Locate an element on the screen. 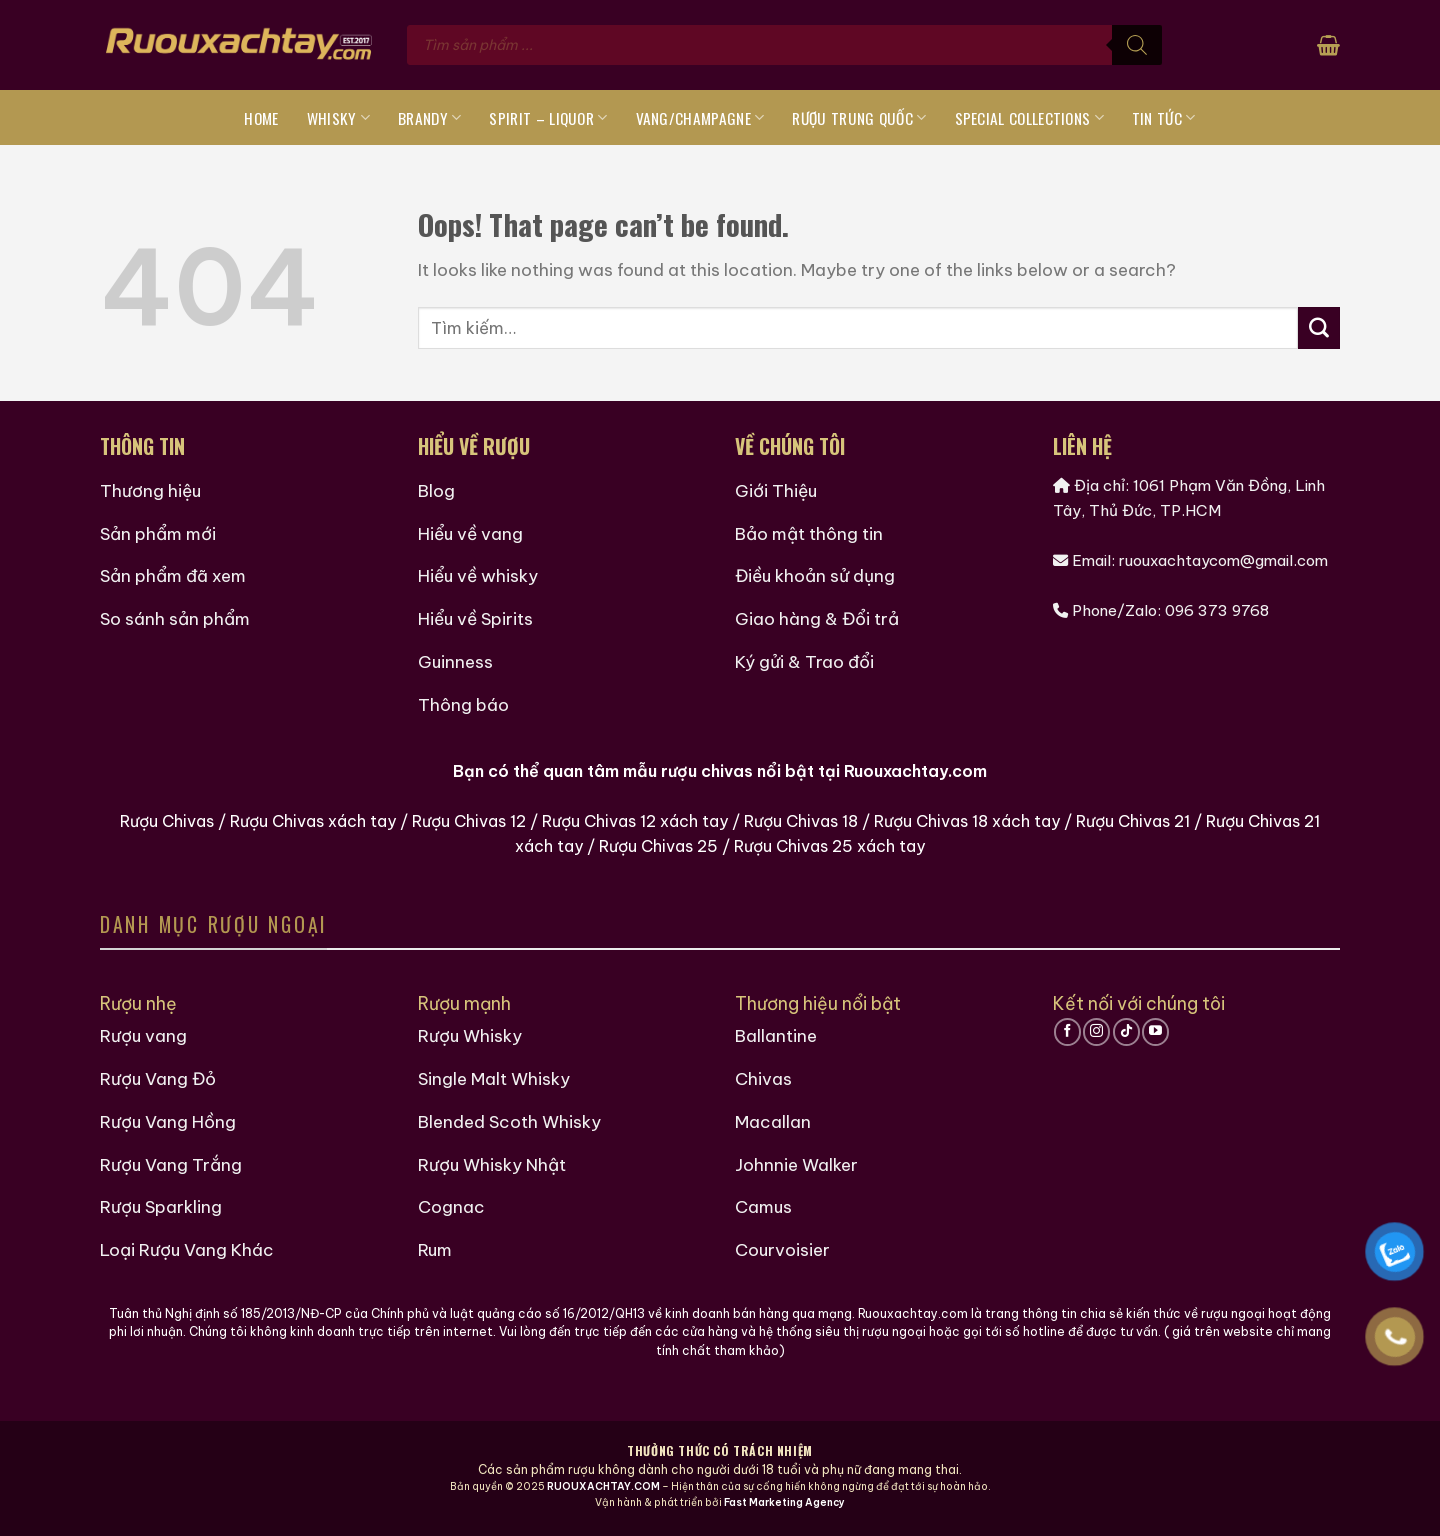 The width and height of the screenshot is (1440, 1536). Rượu Chivas 21 is located at coordinates (1133, 821).